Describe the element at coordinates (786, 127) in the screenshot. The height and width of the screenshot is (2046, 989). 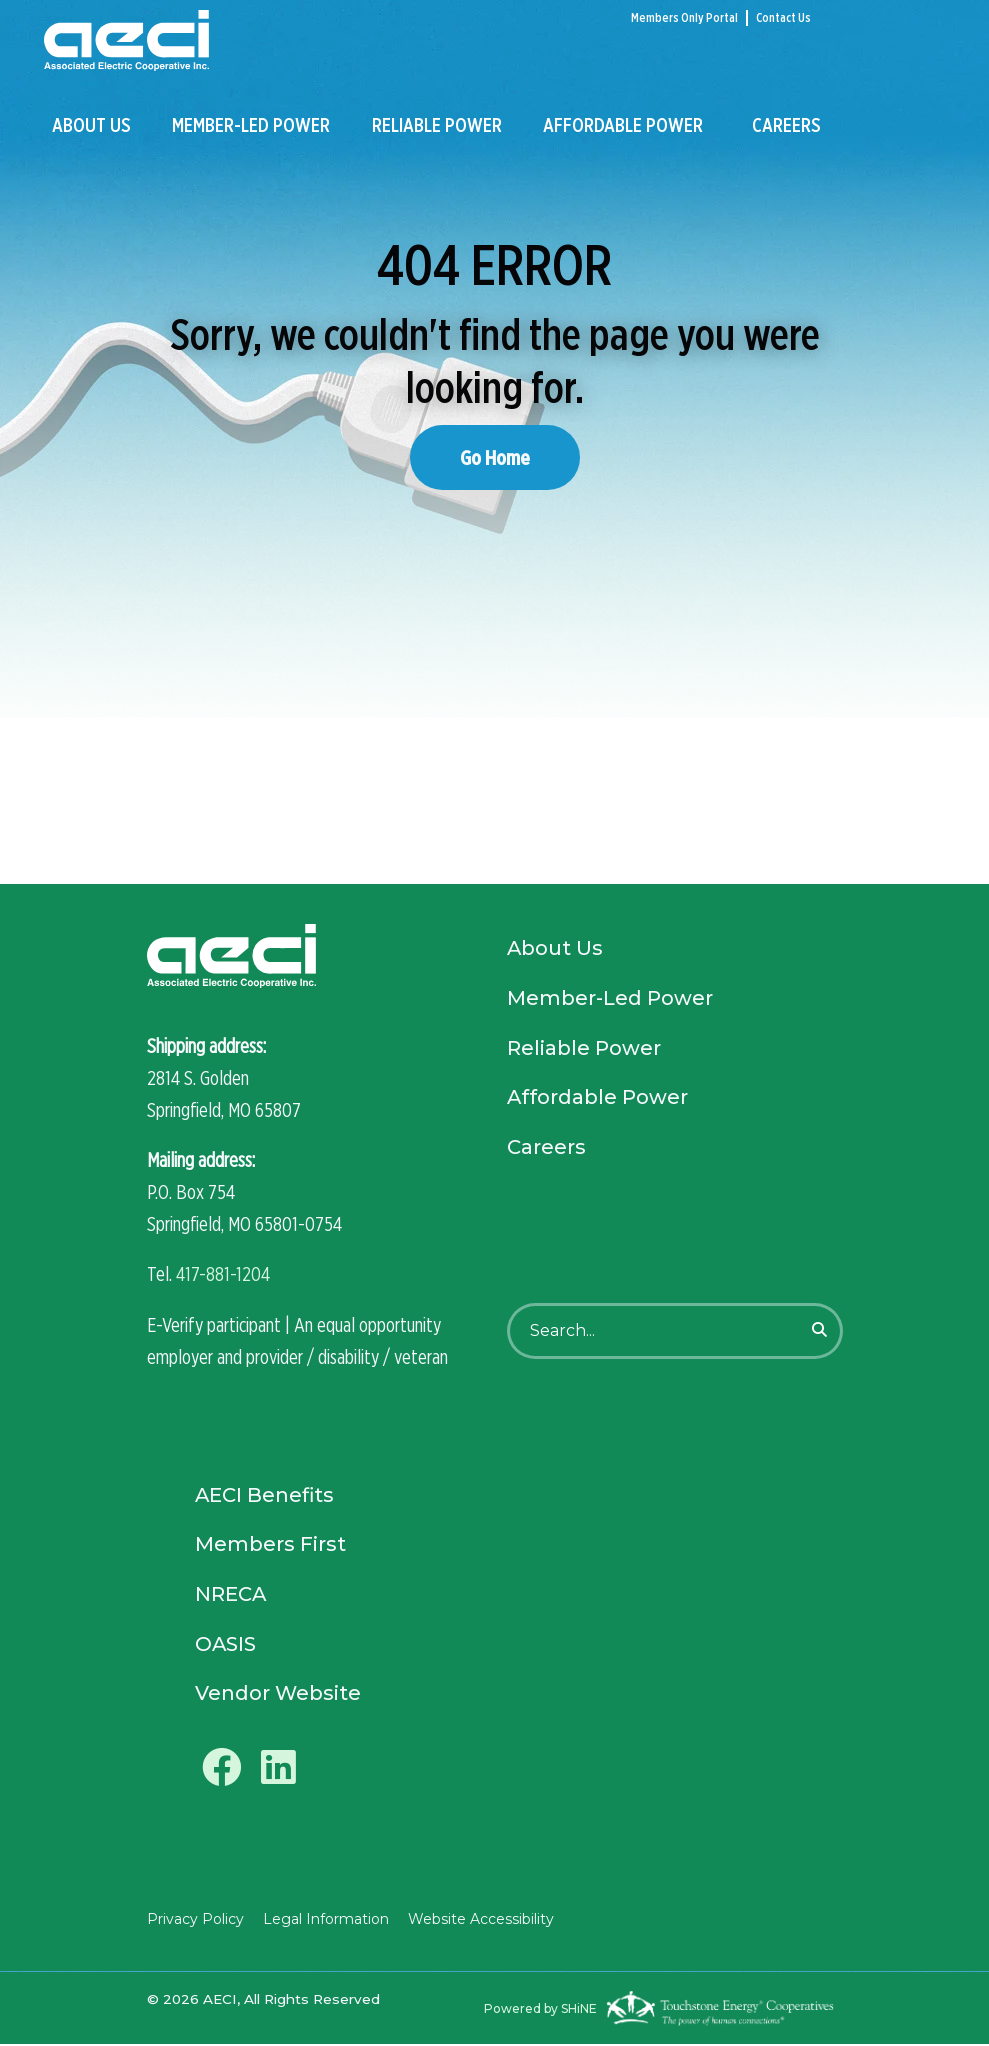
I see `Careers [menuitem]` at that location.